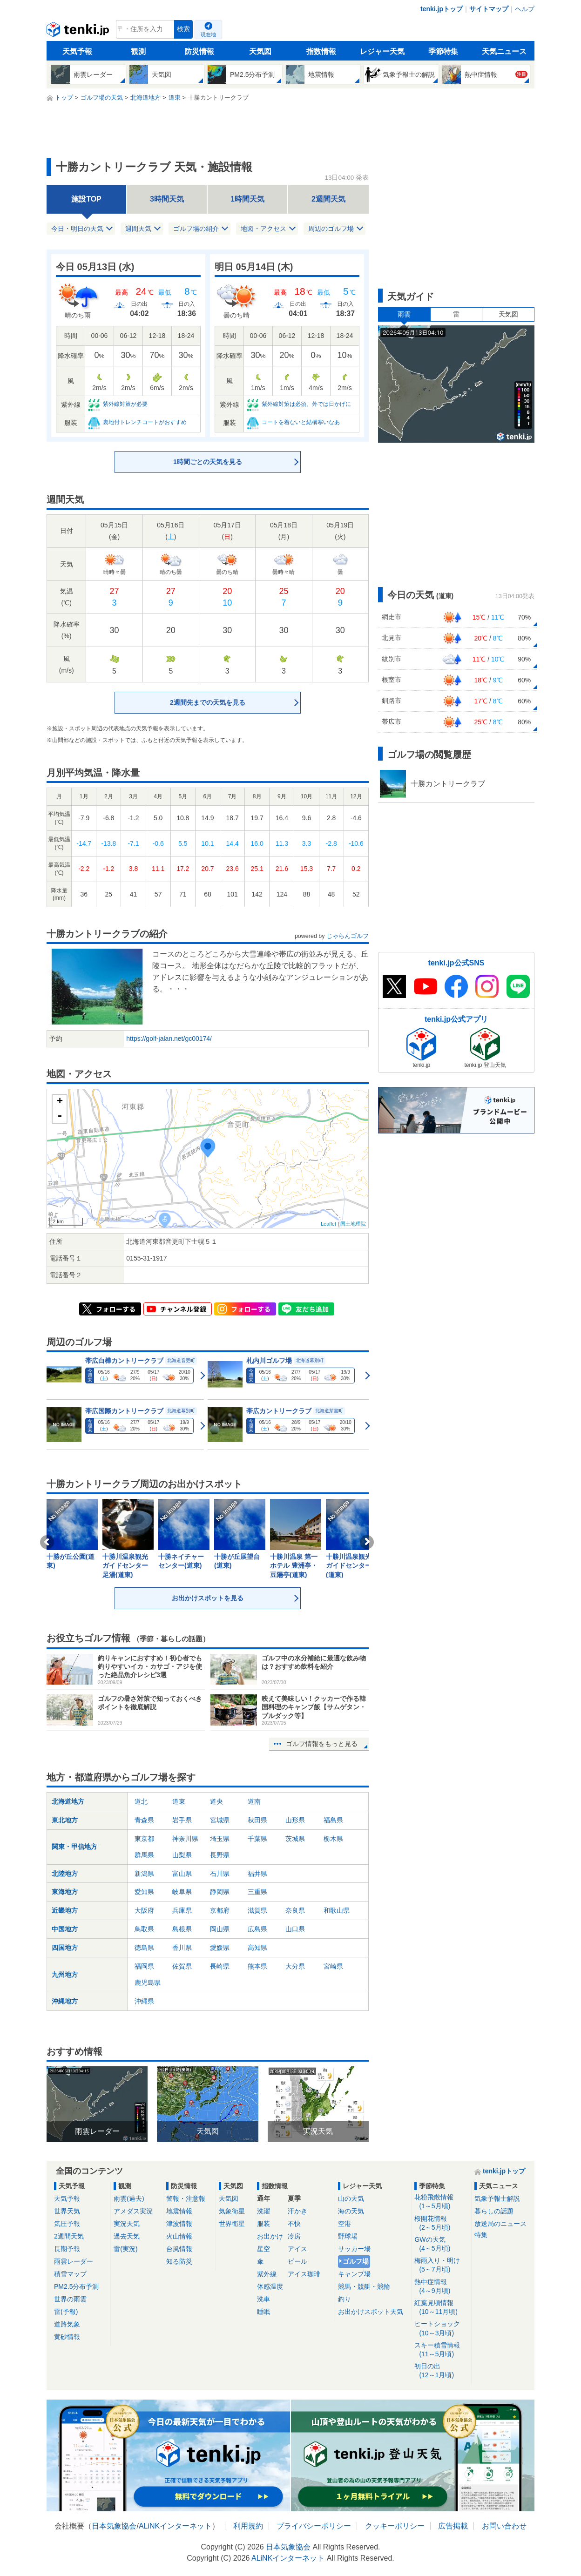  I want to click on 季節特集, so click(443, 51).